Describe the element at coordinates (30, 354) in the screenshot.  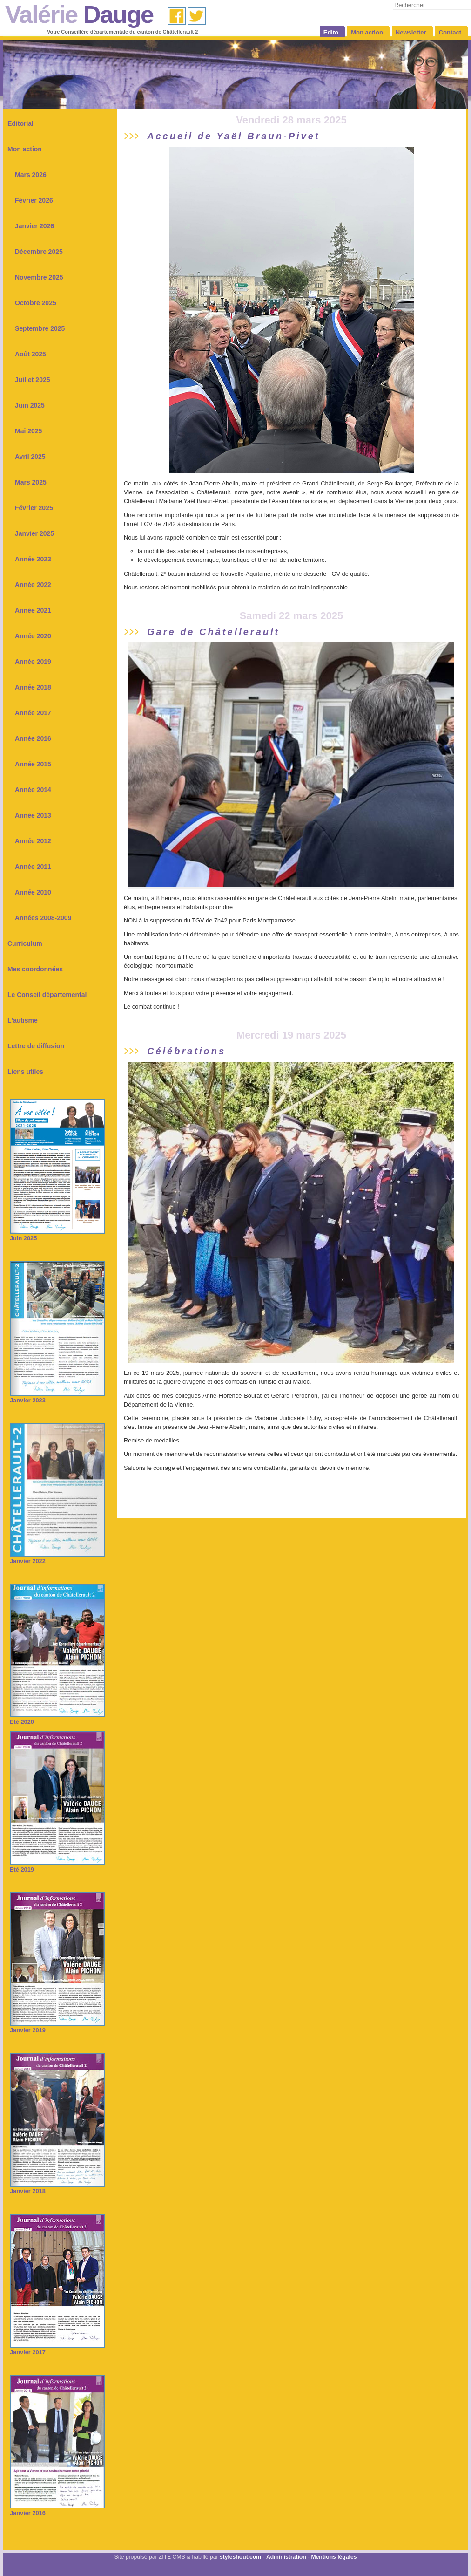
I see `Août 2025` at that location.